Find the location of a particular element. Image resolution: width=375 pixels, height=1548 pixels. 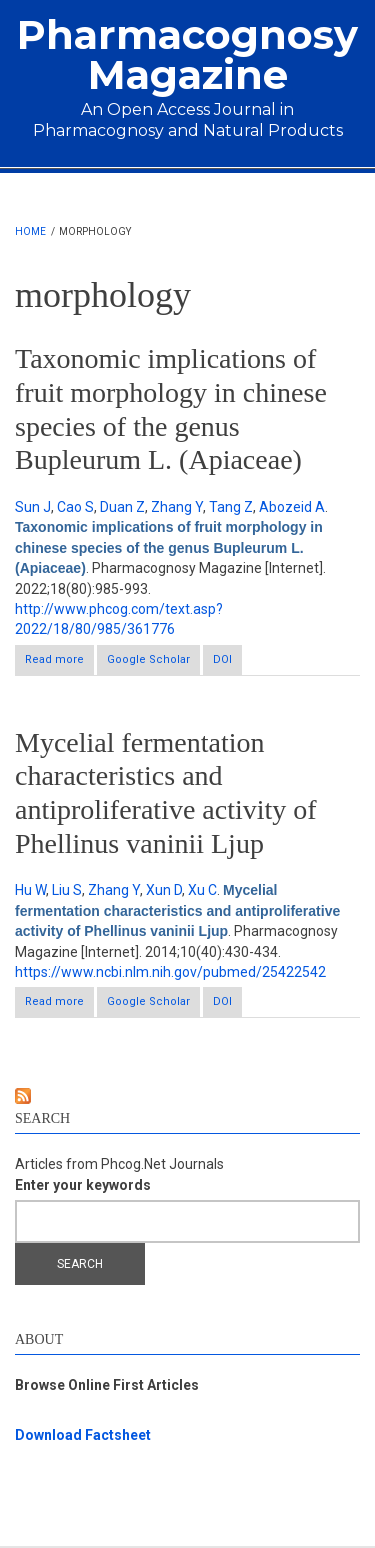

Duan Z is located at coordinates (122, 507).